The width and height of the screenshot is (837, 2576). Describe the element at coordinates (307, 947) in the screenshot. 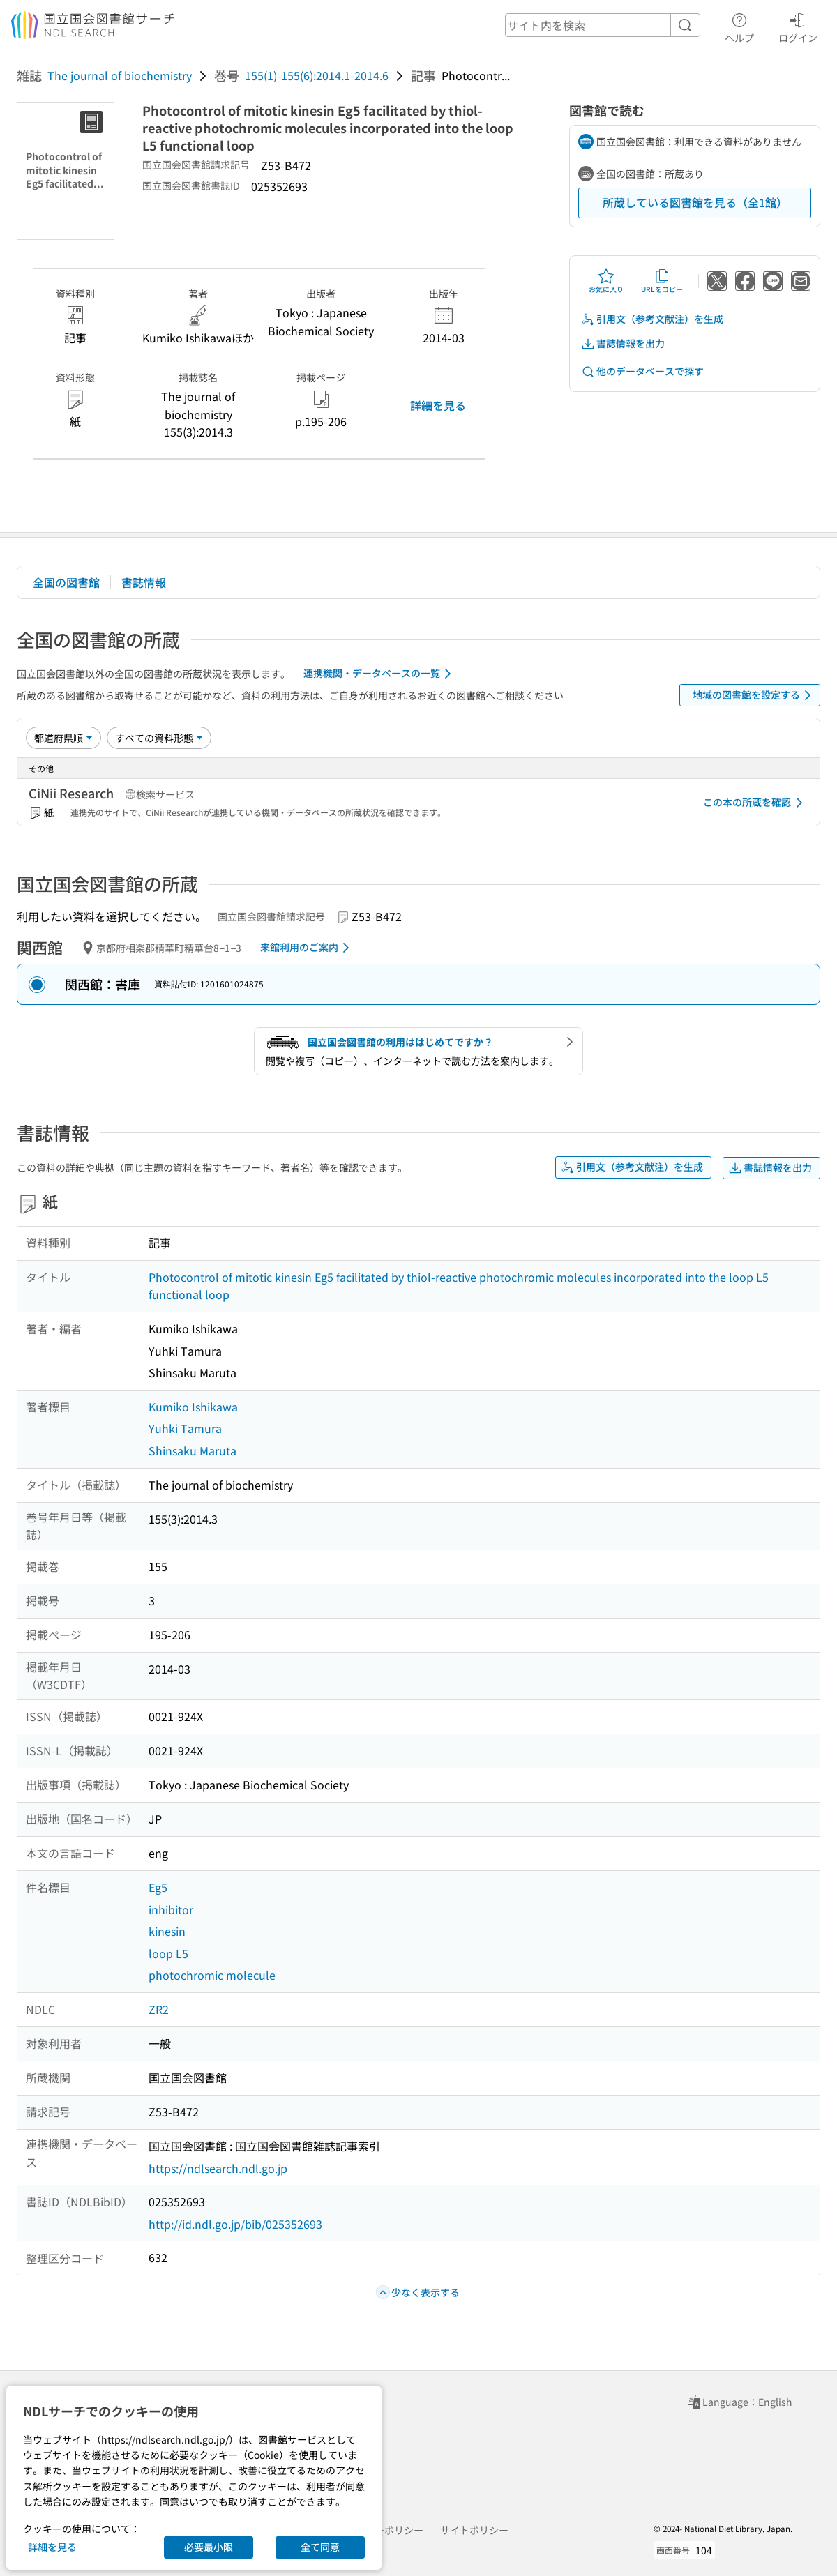

I see `来館利用のご案内` at that location.